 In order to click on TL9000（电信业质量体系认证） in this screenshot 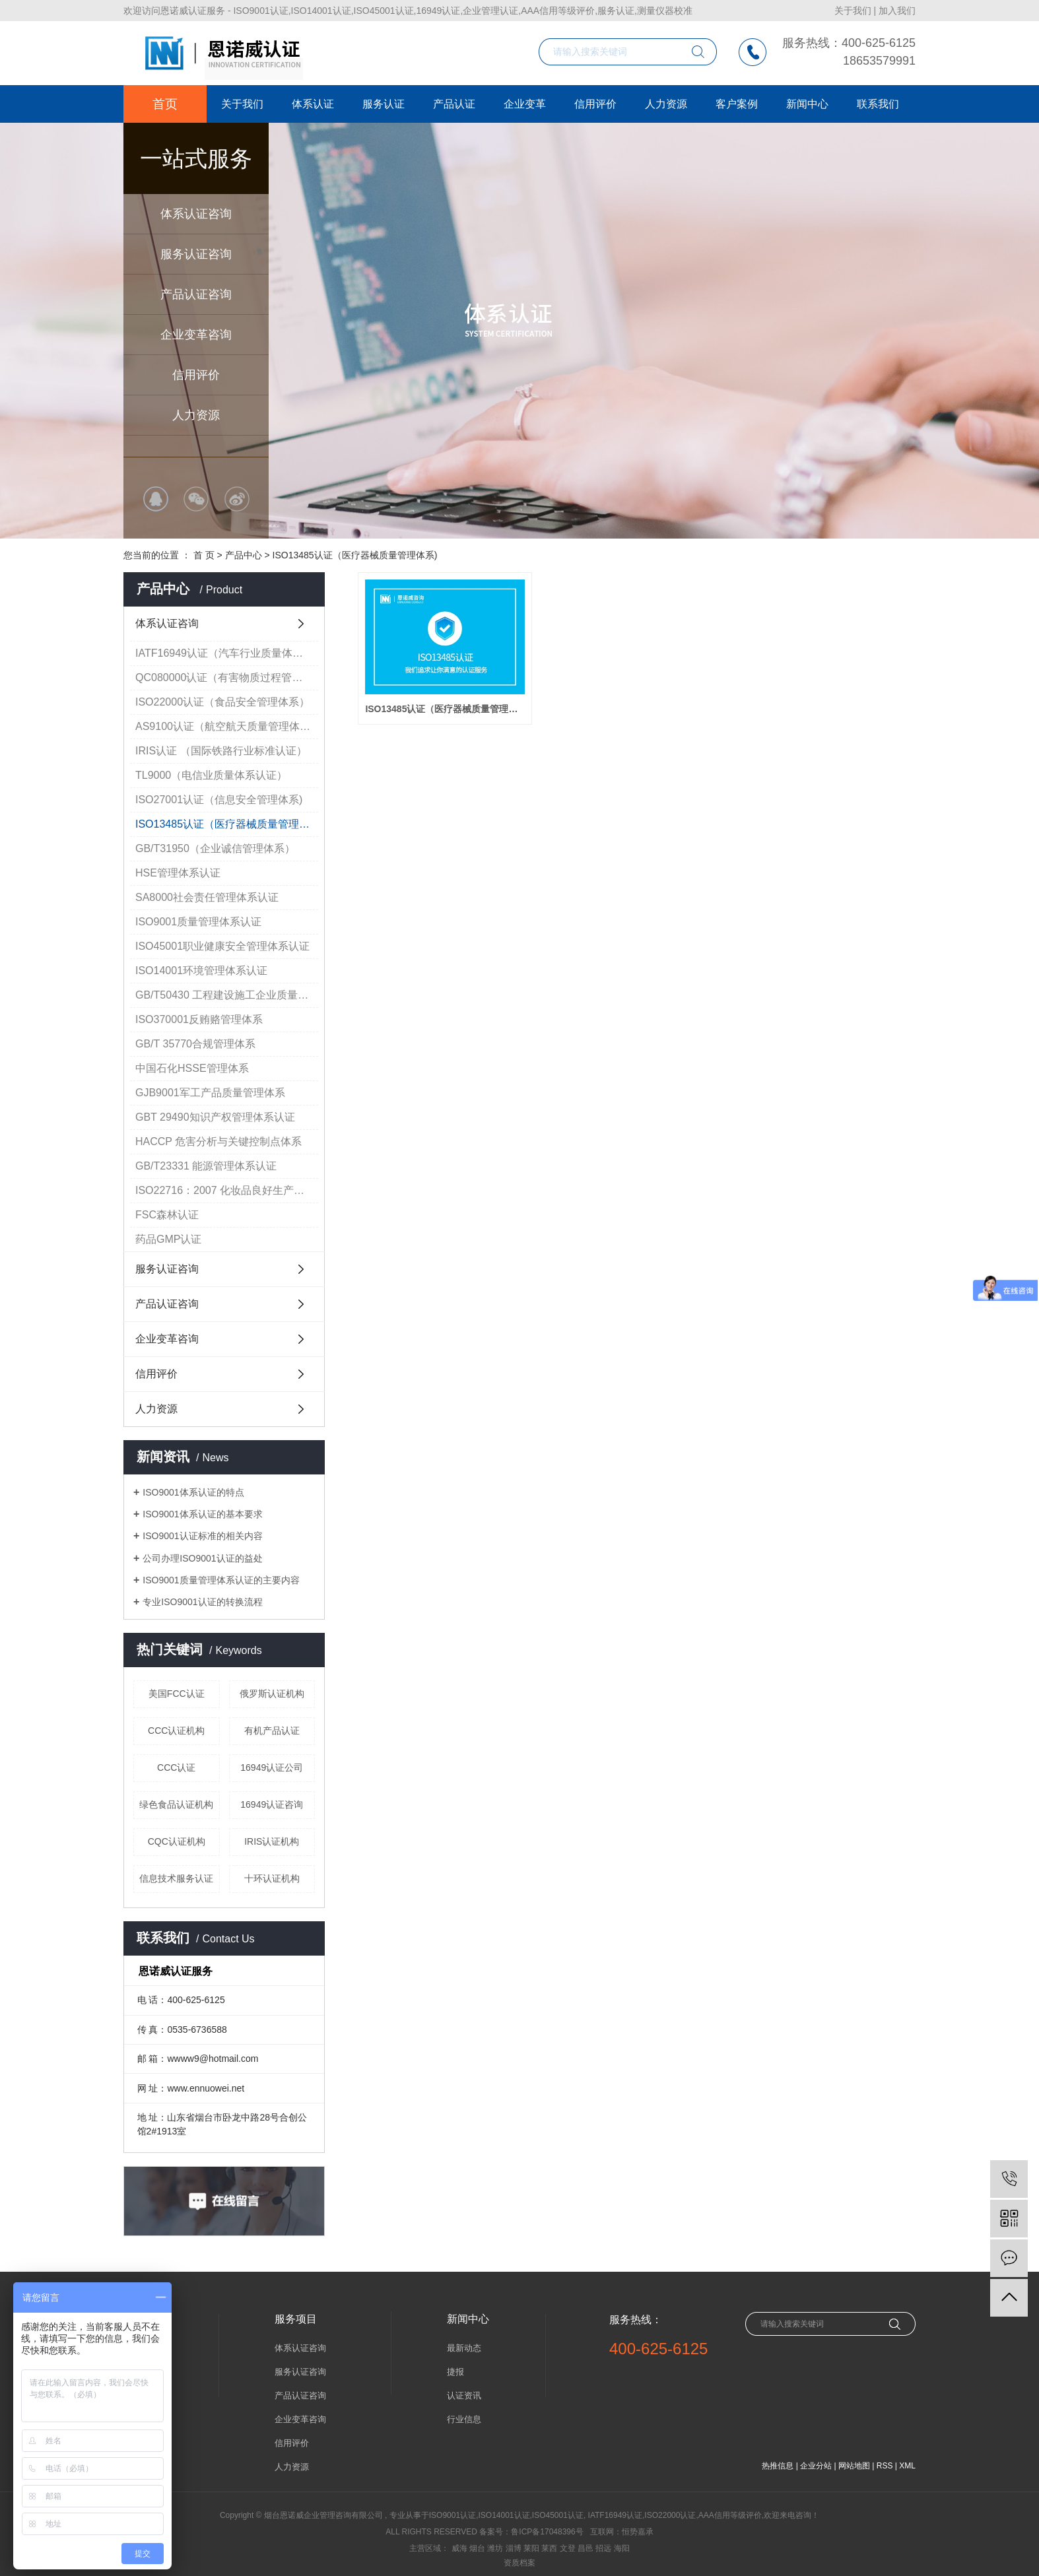, I will do `click(211, 775)`.